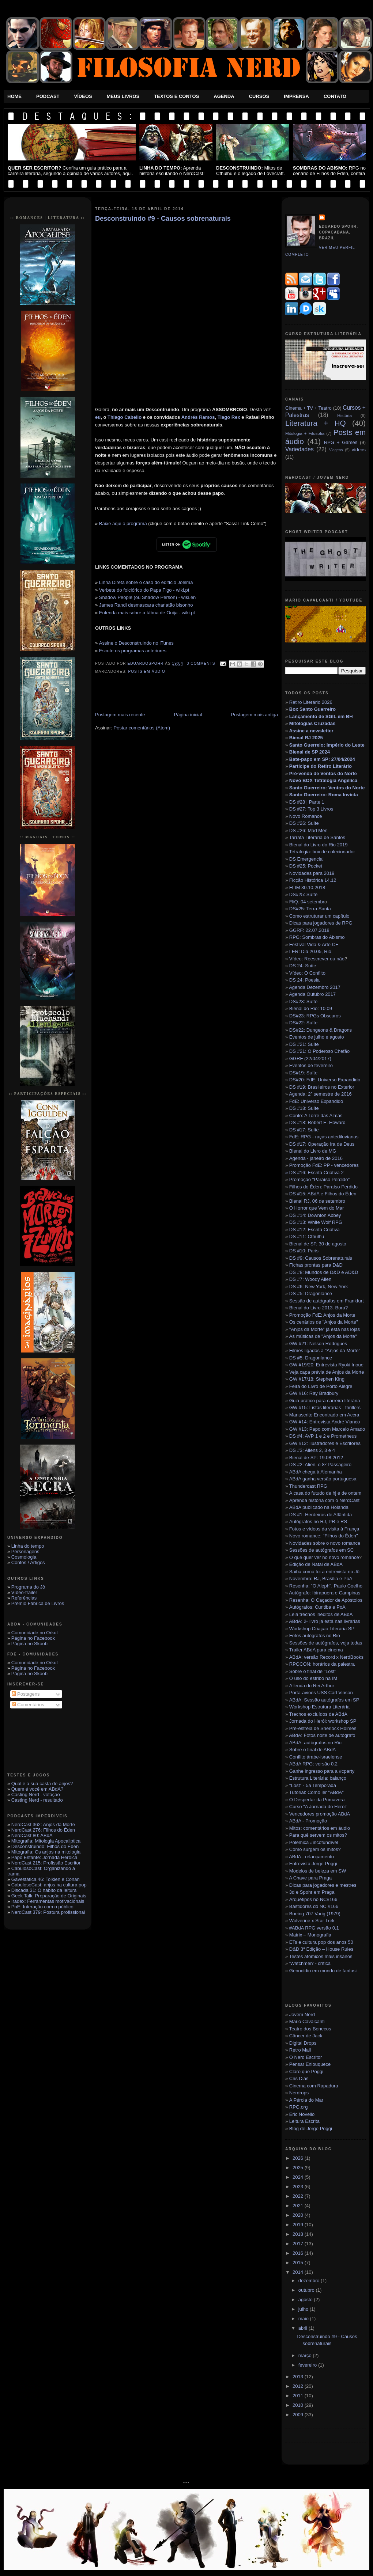 This screenshot has width=373, height=2576. Describe the element at coordinates (299, 2272) in the screenshot. I see `2014` at that location.